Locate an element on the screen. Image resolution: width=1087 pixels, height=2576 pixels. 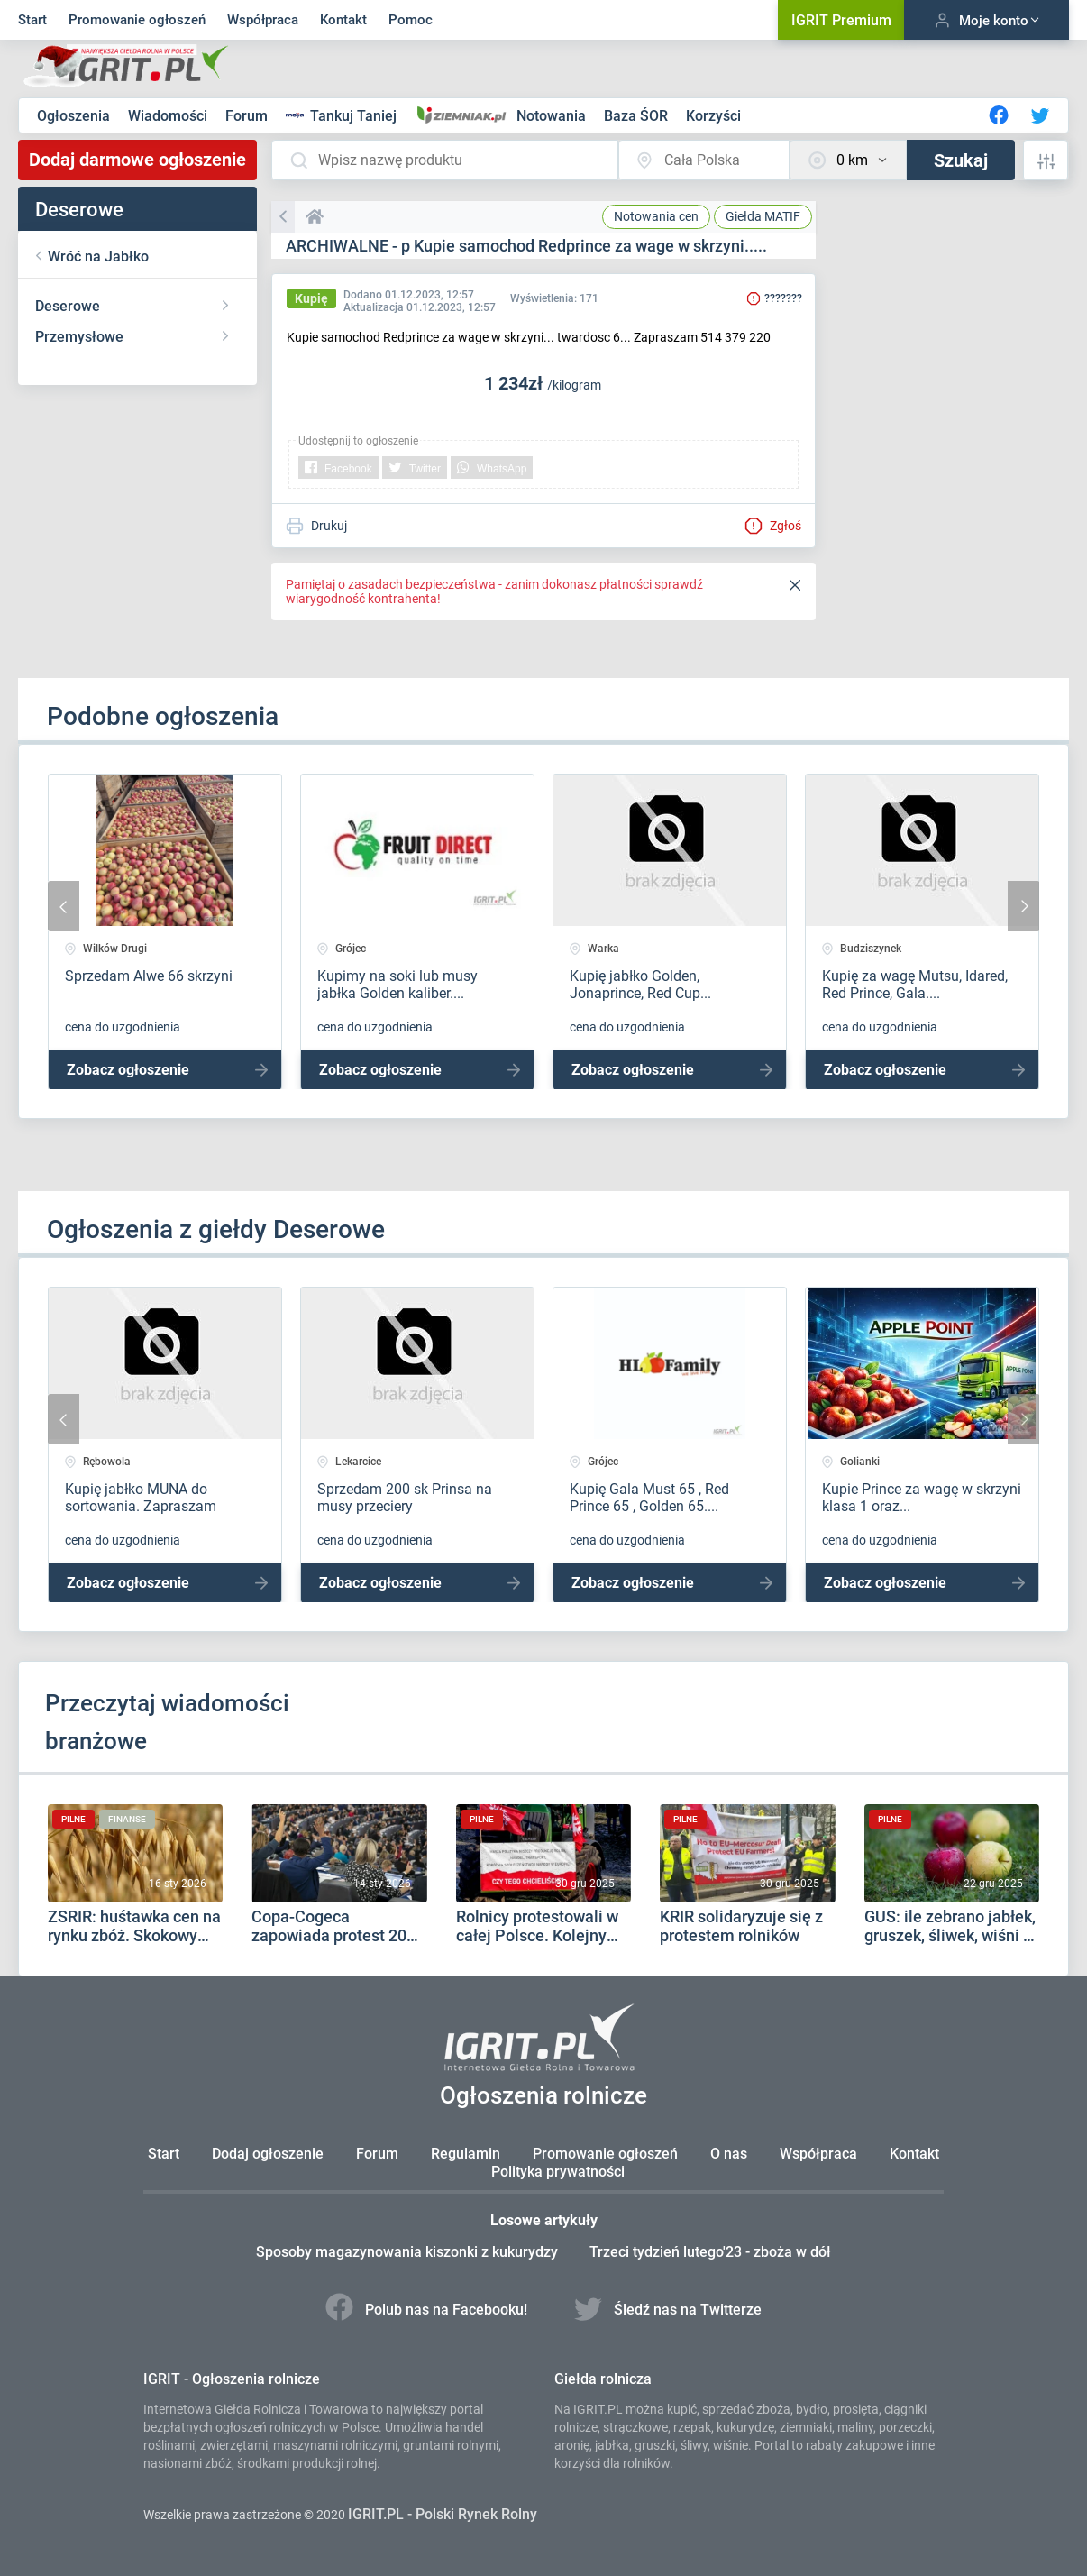
Śledź nas na Twitterze is located at coordinates (669, 2309).